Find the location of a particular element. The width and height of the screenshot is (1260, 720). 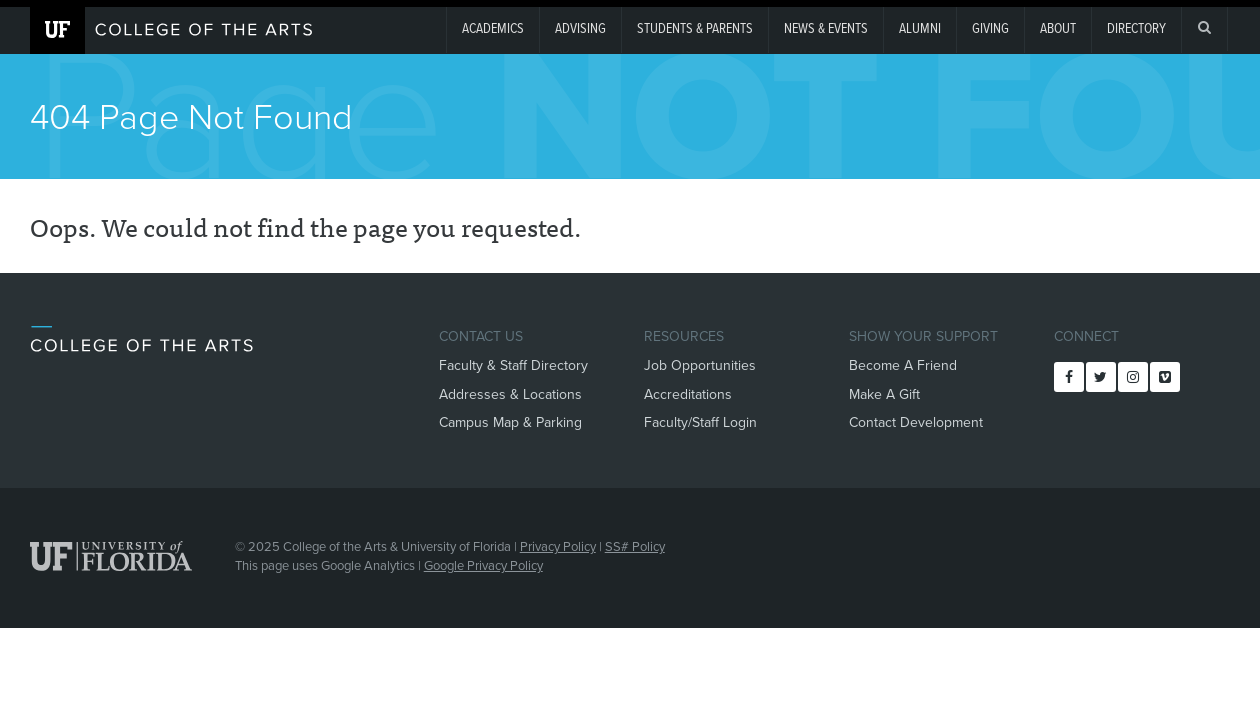

Academics is located at coordinates (493, 29).